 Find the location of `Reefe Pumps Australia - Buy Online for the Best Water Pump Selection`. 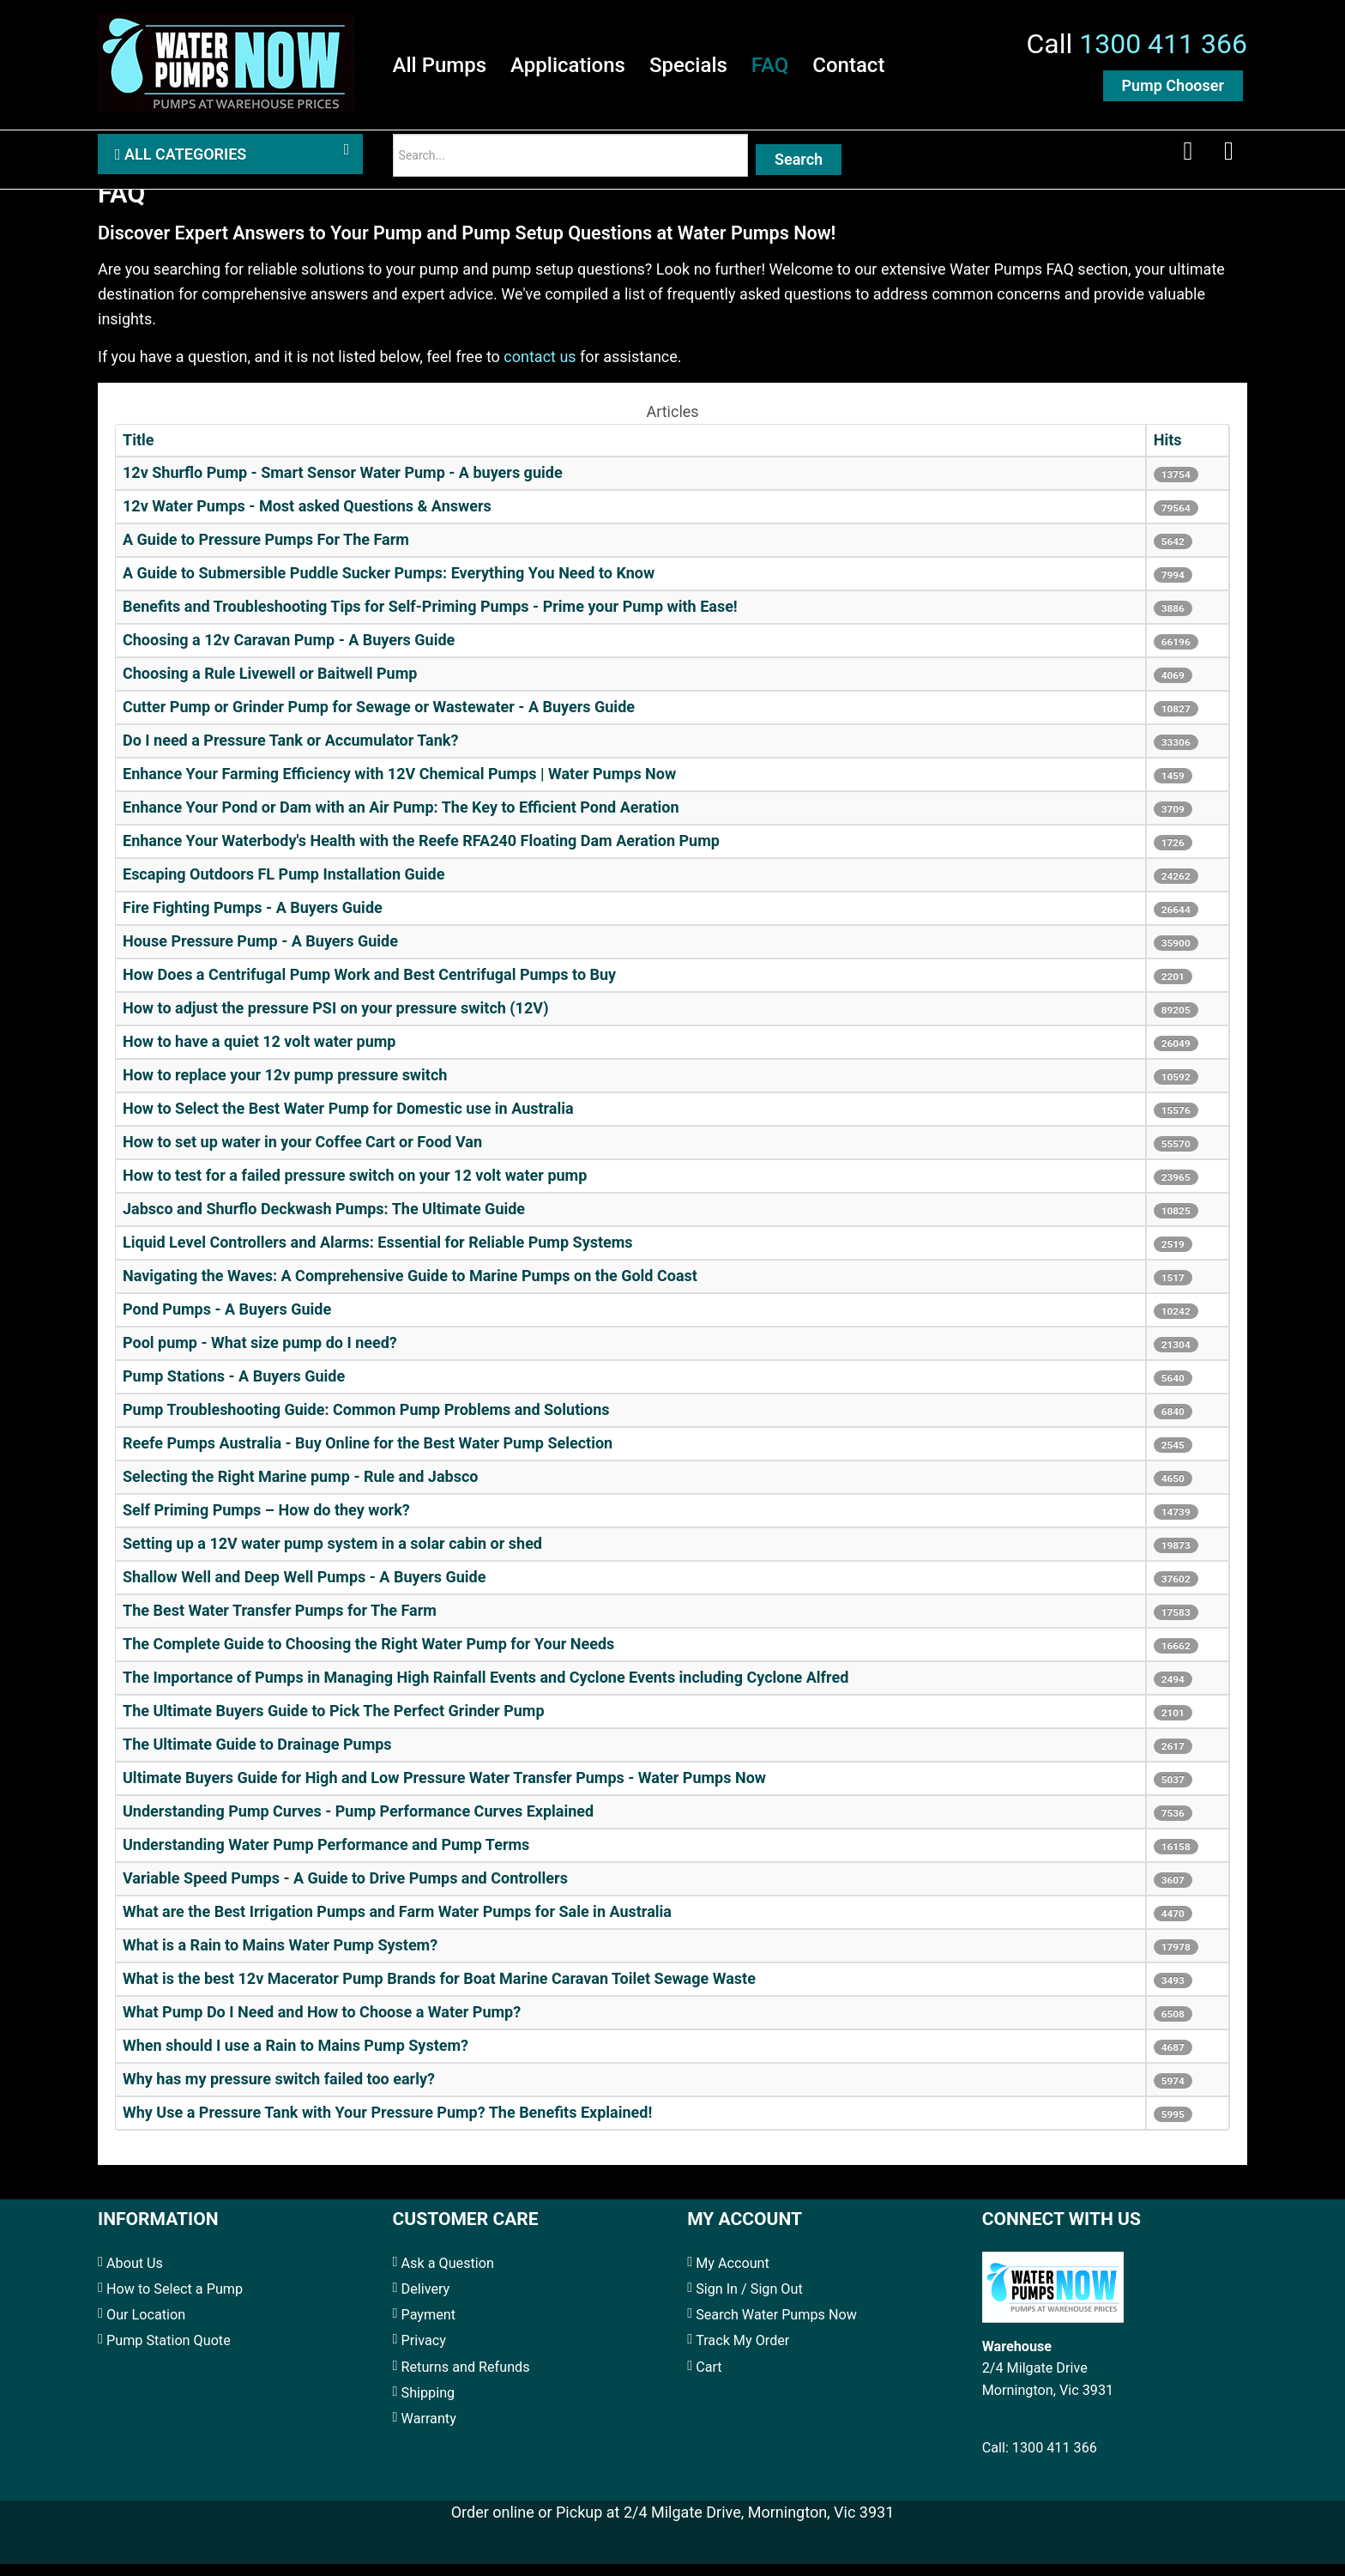

Reefe Pumps Australia - Buy Online for the Best Water Pump Selection is located at coordinates (367, 1456).